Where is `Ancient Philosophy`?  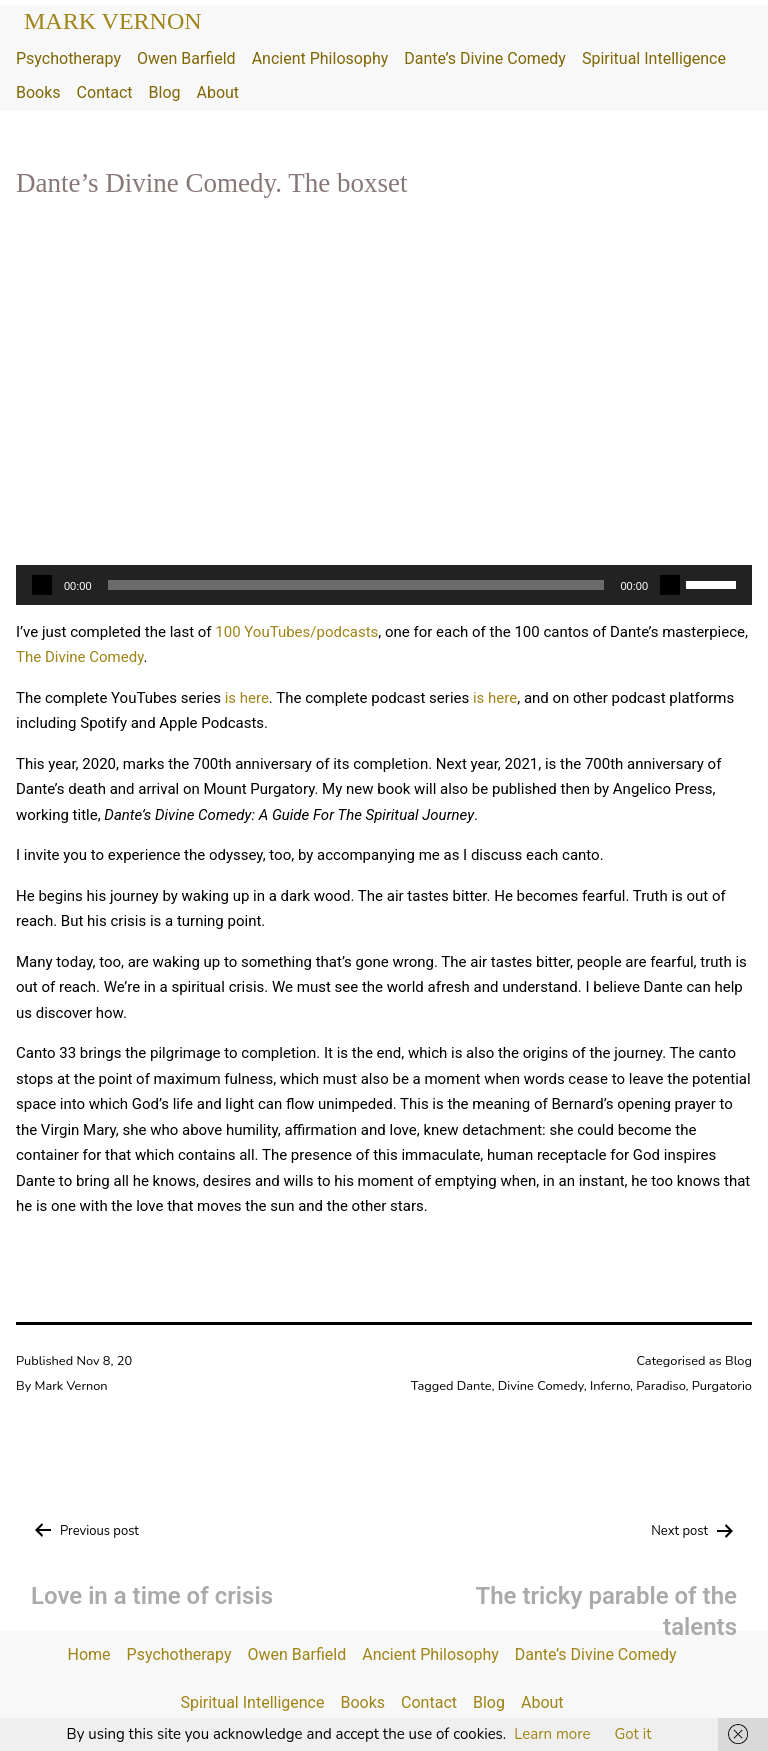
Ancient Philosophy is located at coordinates (320, 58).